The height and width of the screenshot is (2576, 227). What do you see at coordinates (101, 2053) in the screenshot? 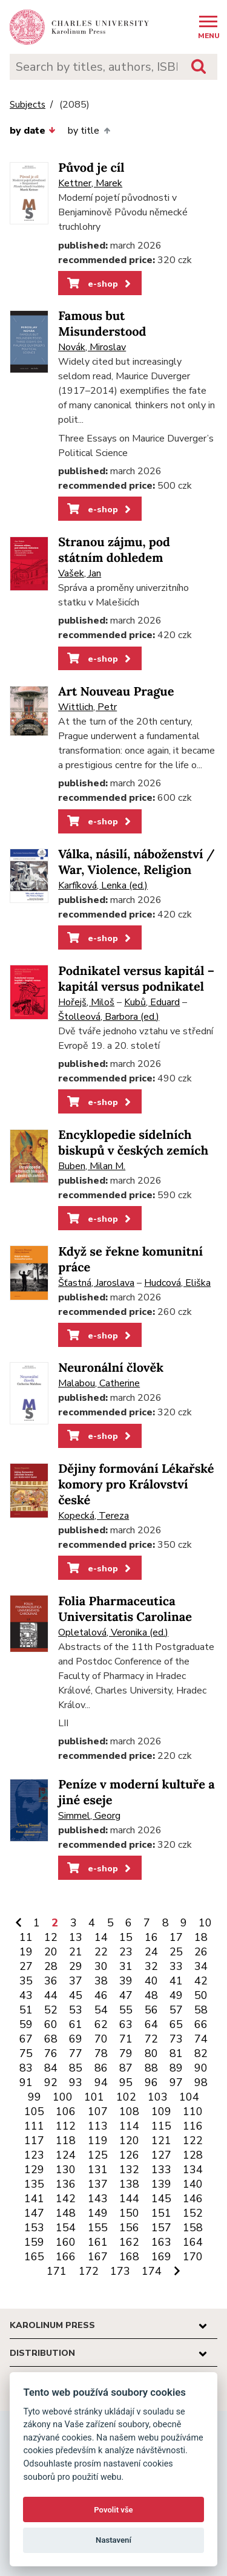
I see `78` at bounding box center [101, 2053].